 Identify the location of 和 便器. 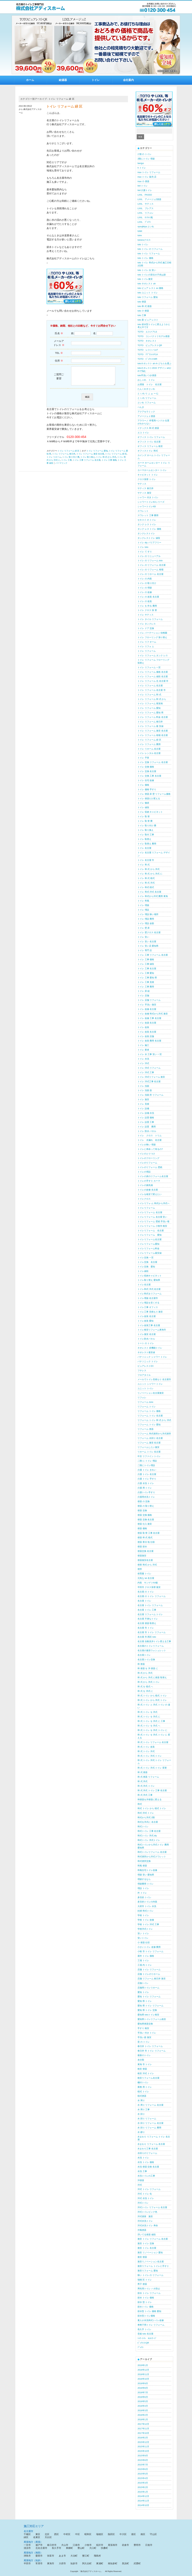
(141, 1664).